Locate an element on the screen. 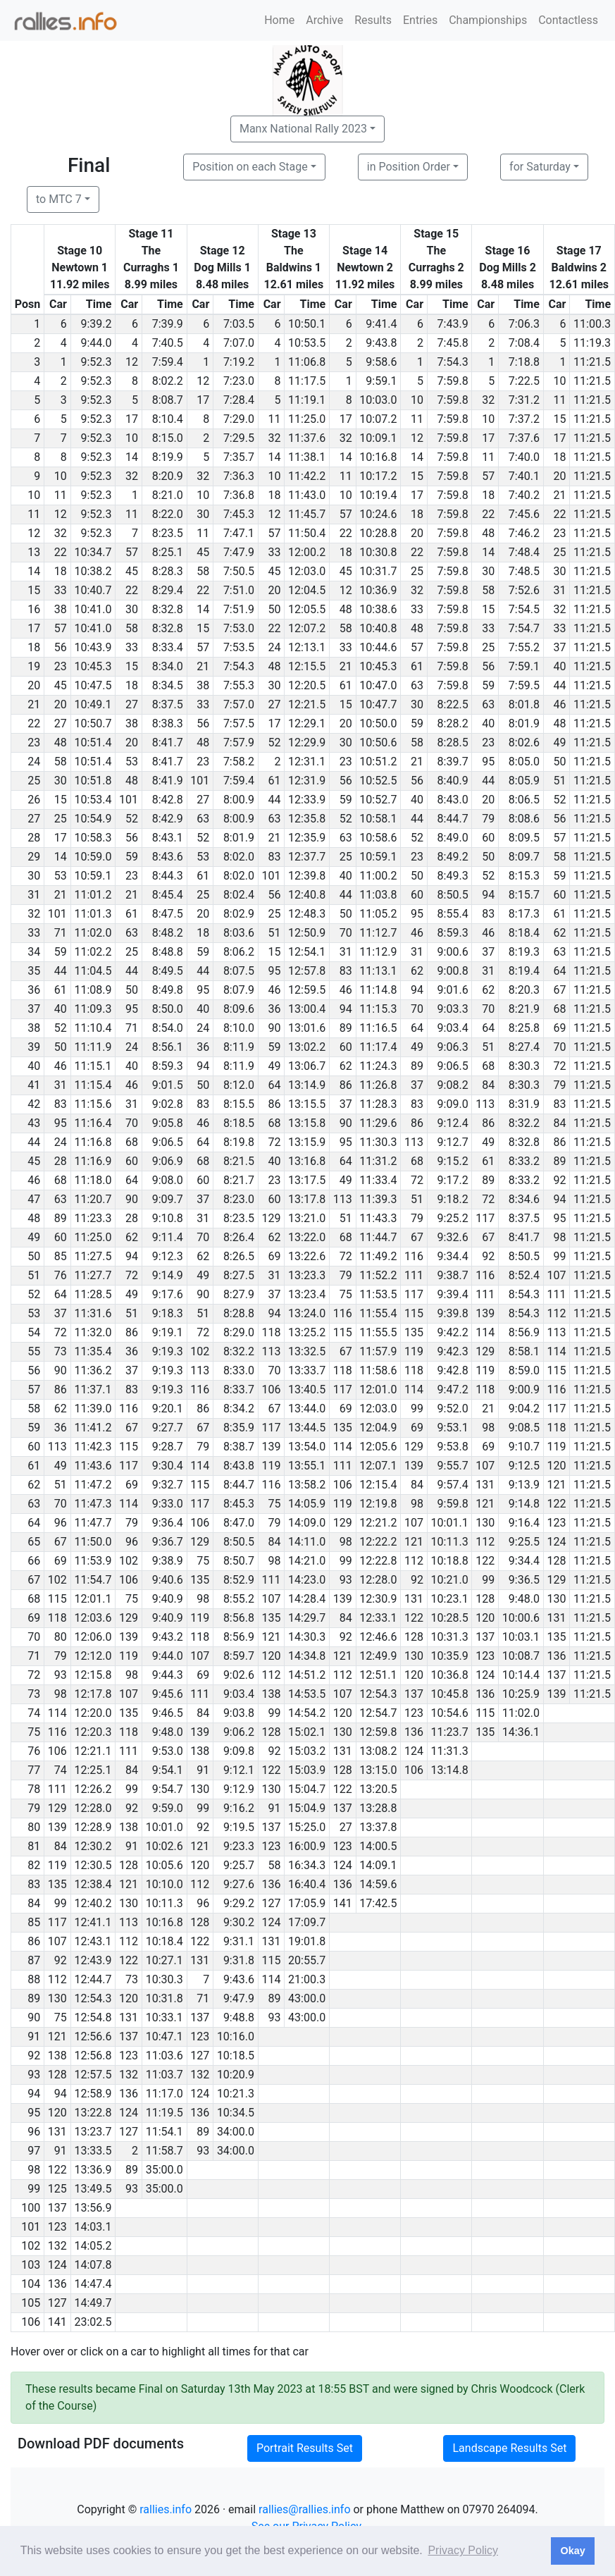 The height and width of the screenshot is (2576, 615). 8:22.0 is located at coordinates (167, 514).